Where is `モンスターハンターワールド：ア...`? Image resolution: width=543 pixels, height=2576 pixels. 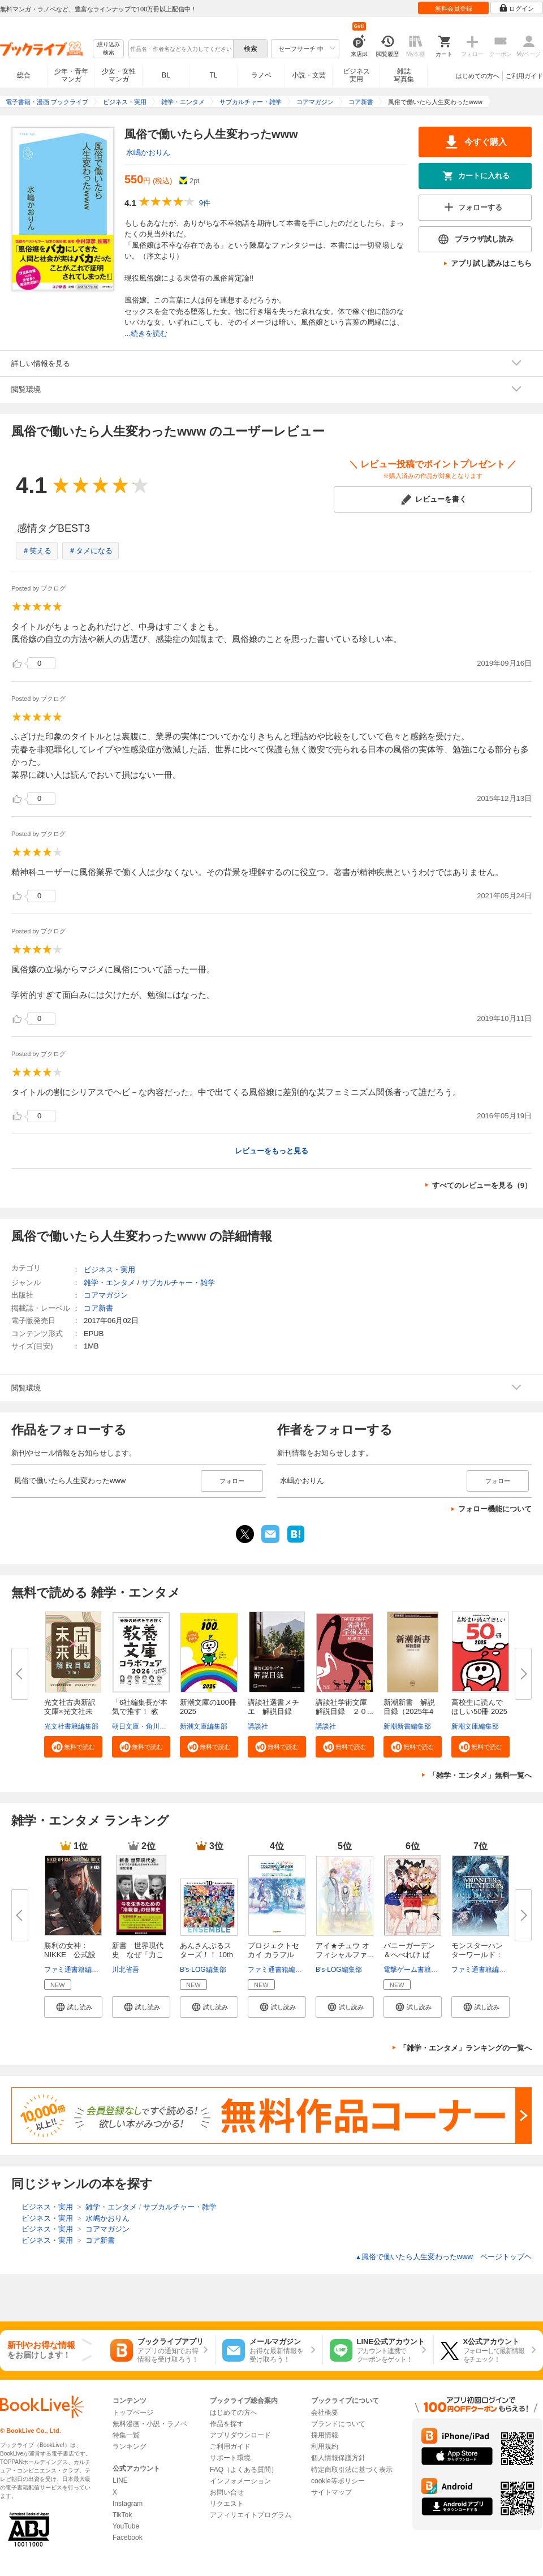 モンスターハンターワールド：ア... is located at coordinates (477, 1954).